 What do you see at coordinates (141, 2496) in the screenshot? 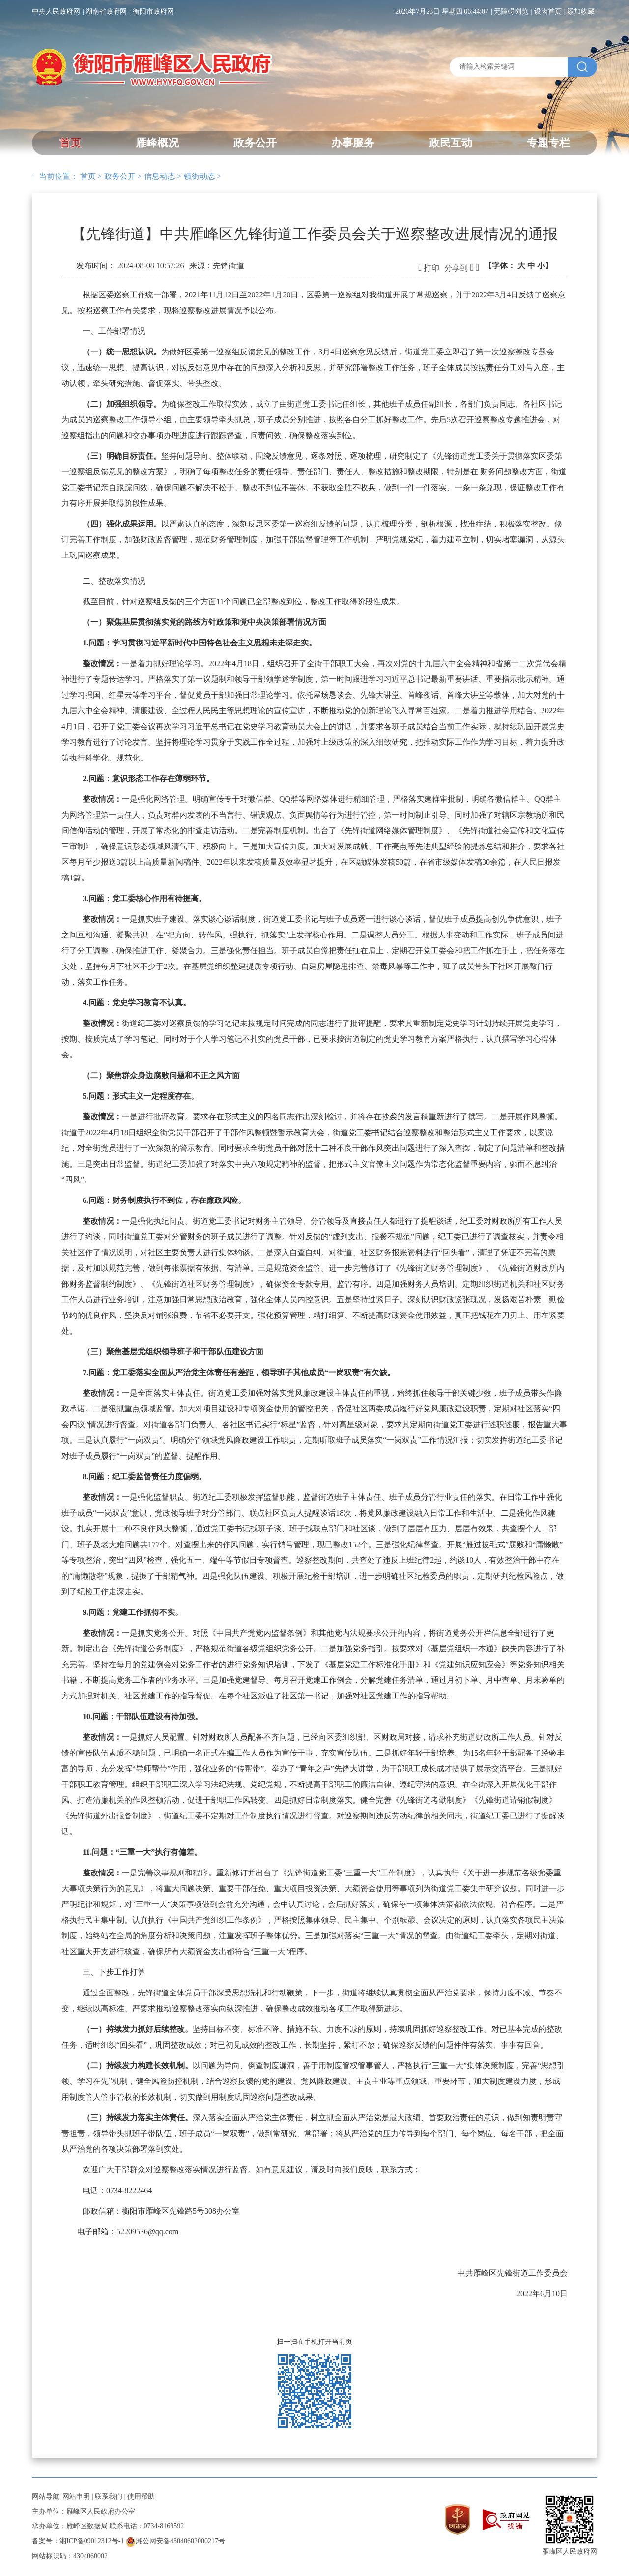
I see `使用帮助` at bounding box center [141, 2496].